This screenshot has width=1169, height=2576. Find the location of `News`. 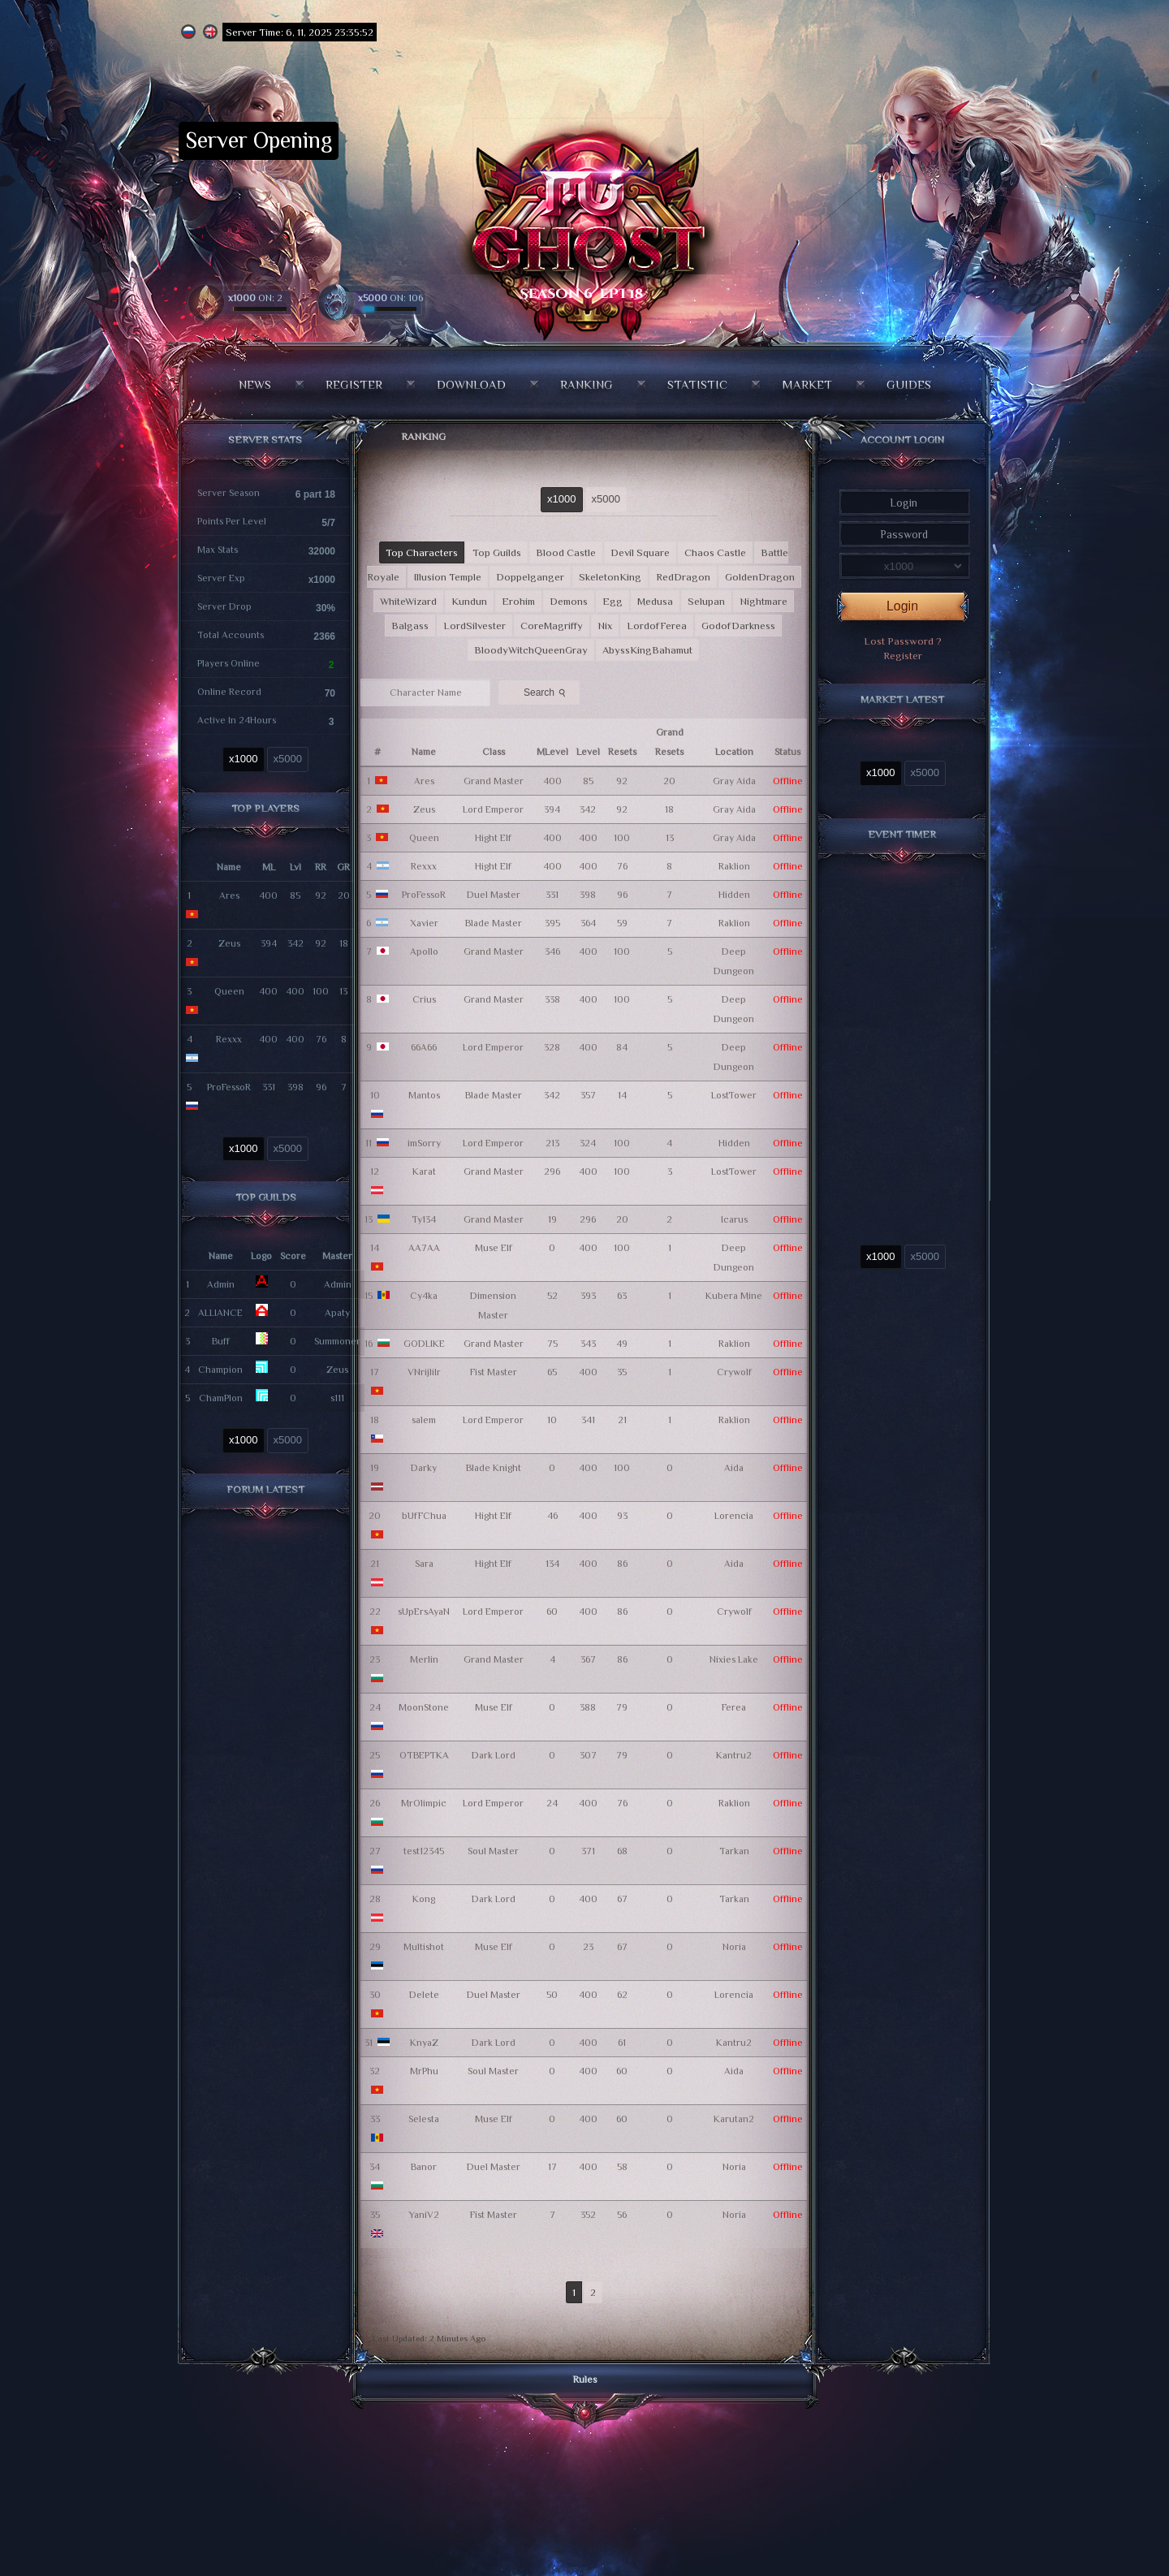

News is located at coordinates (255, 384).